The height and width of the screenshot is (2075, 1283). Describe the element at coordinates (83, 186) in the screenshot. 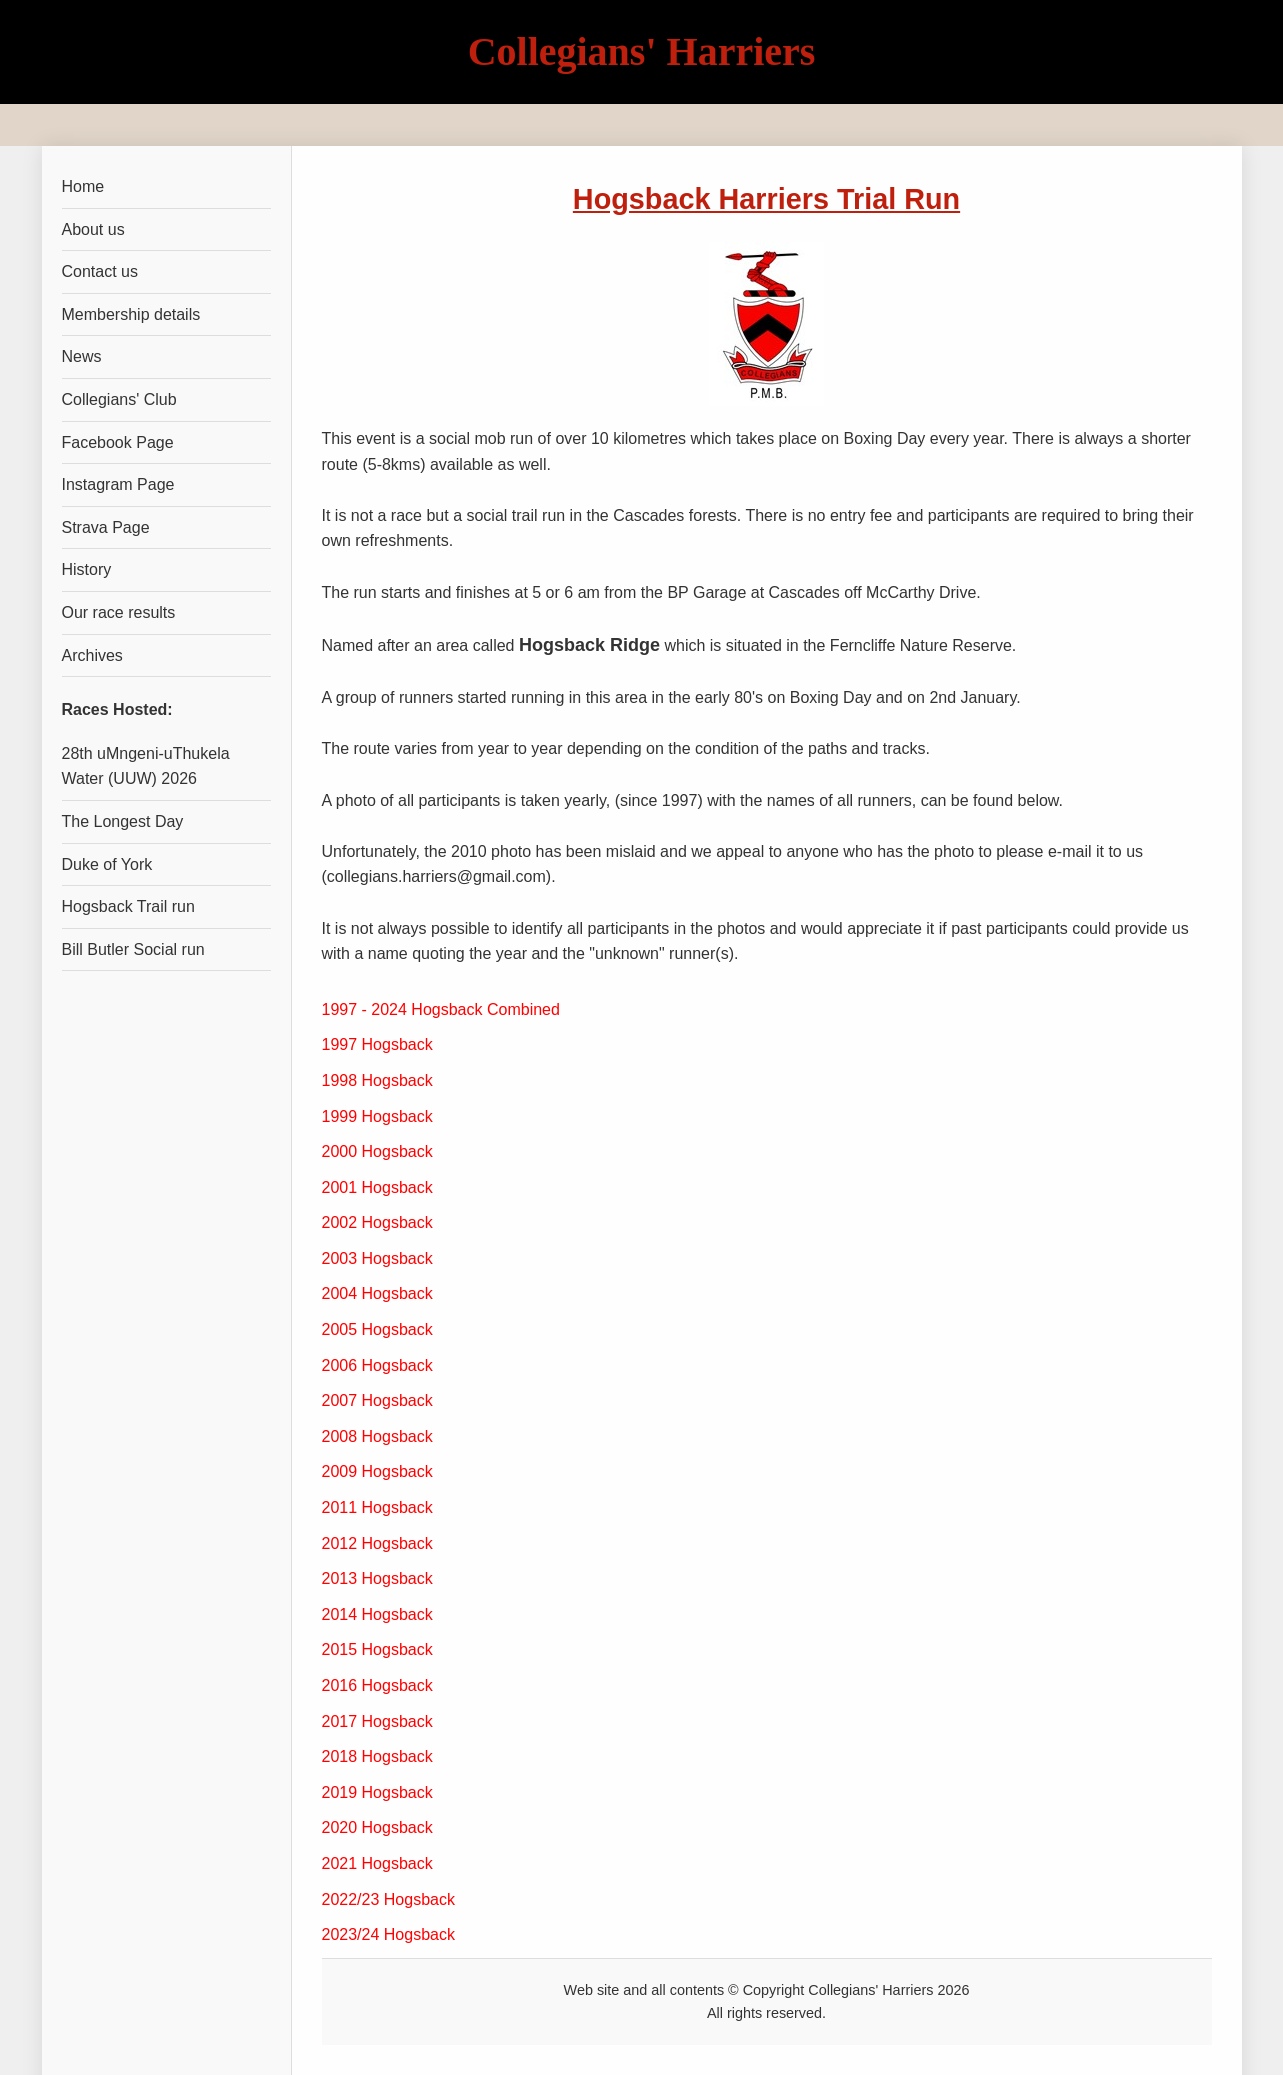

I see `Home` at that location.